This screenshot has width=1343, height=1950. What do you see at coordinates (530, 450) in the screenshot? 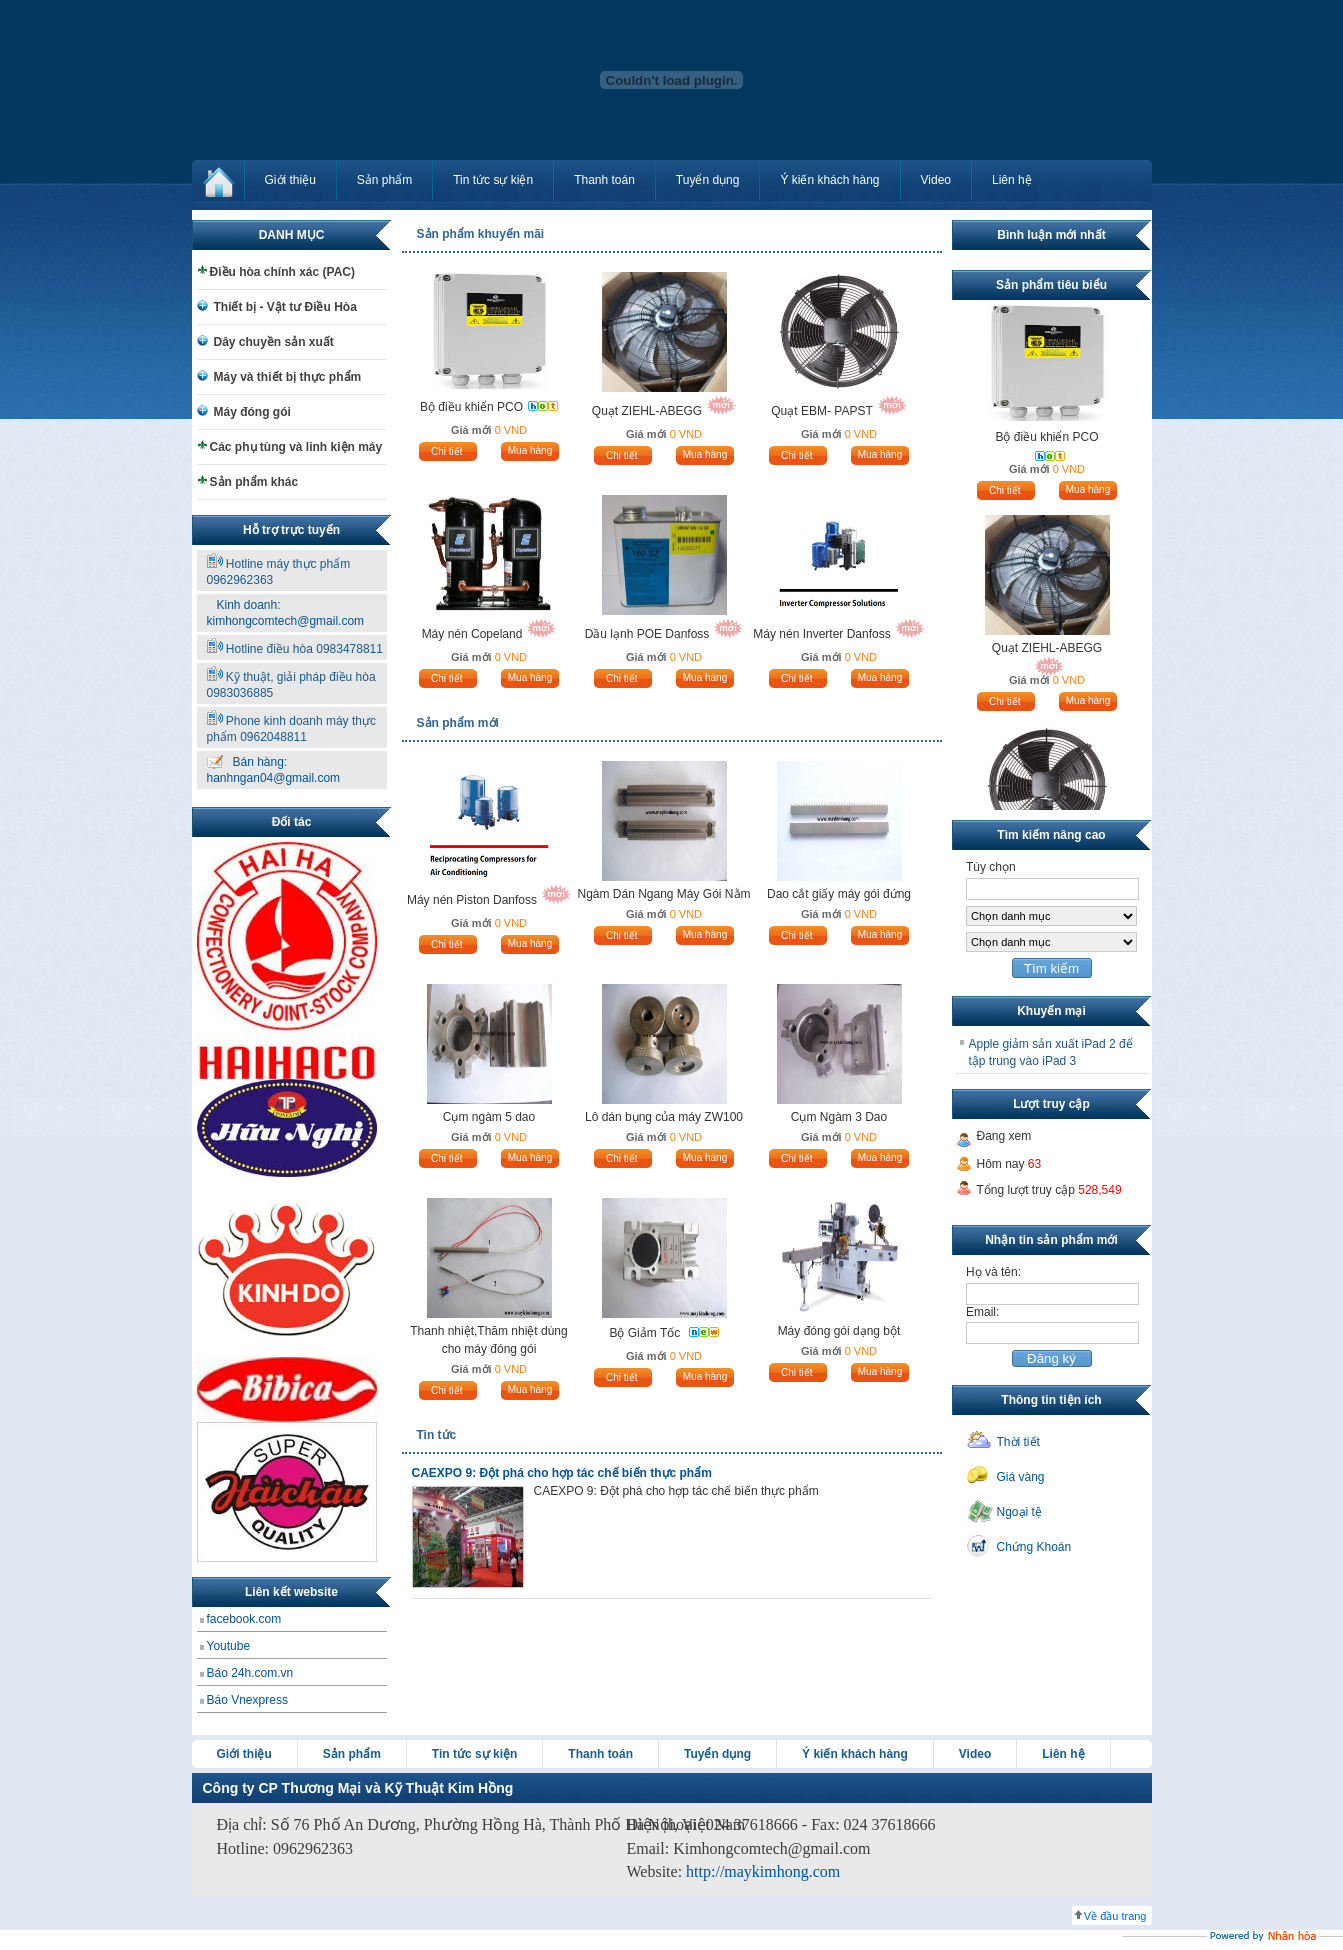
I see `Mua hàng` at bounding box center [530, 450].